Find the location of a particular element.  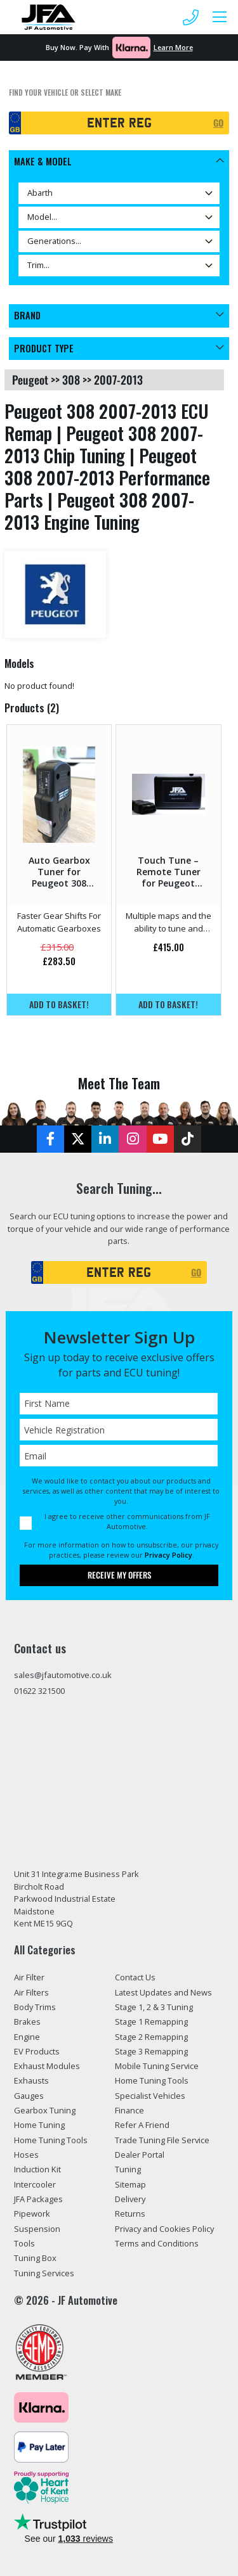

Terms and Conditions is located at coordinates (157, 2243).